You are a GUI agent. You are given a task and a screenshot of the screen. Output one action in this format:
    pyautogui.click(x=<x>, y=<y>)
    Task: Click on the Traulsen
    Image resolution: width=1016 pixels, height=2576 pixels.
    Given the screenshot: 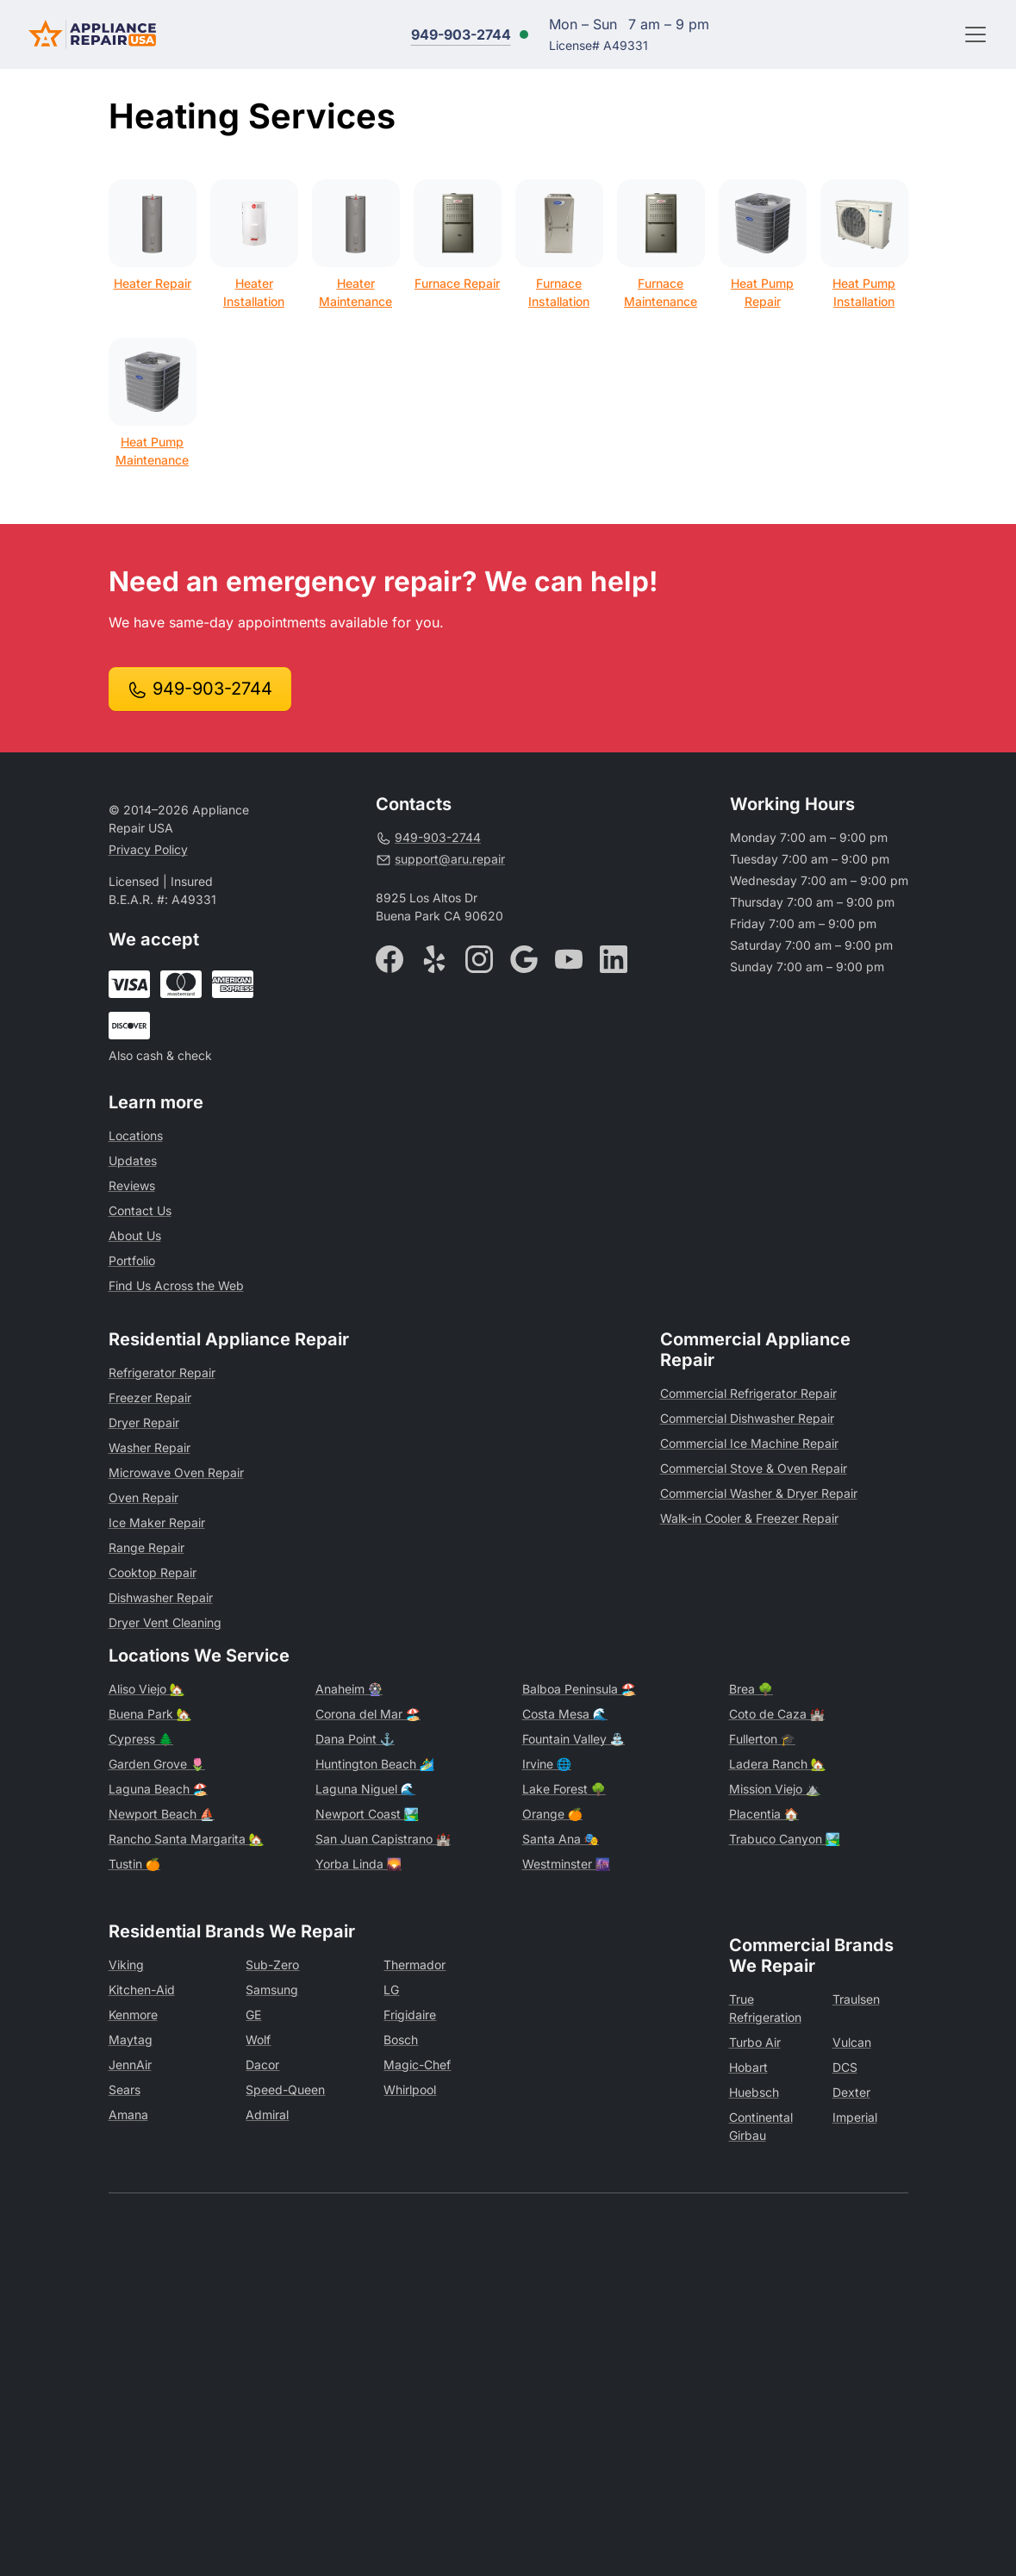 What is the action you would take?
    pyautogui.click(x=856, y=1999)
    